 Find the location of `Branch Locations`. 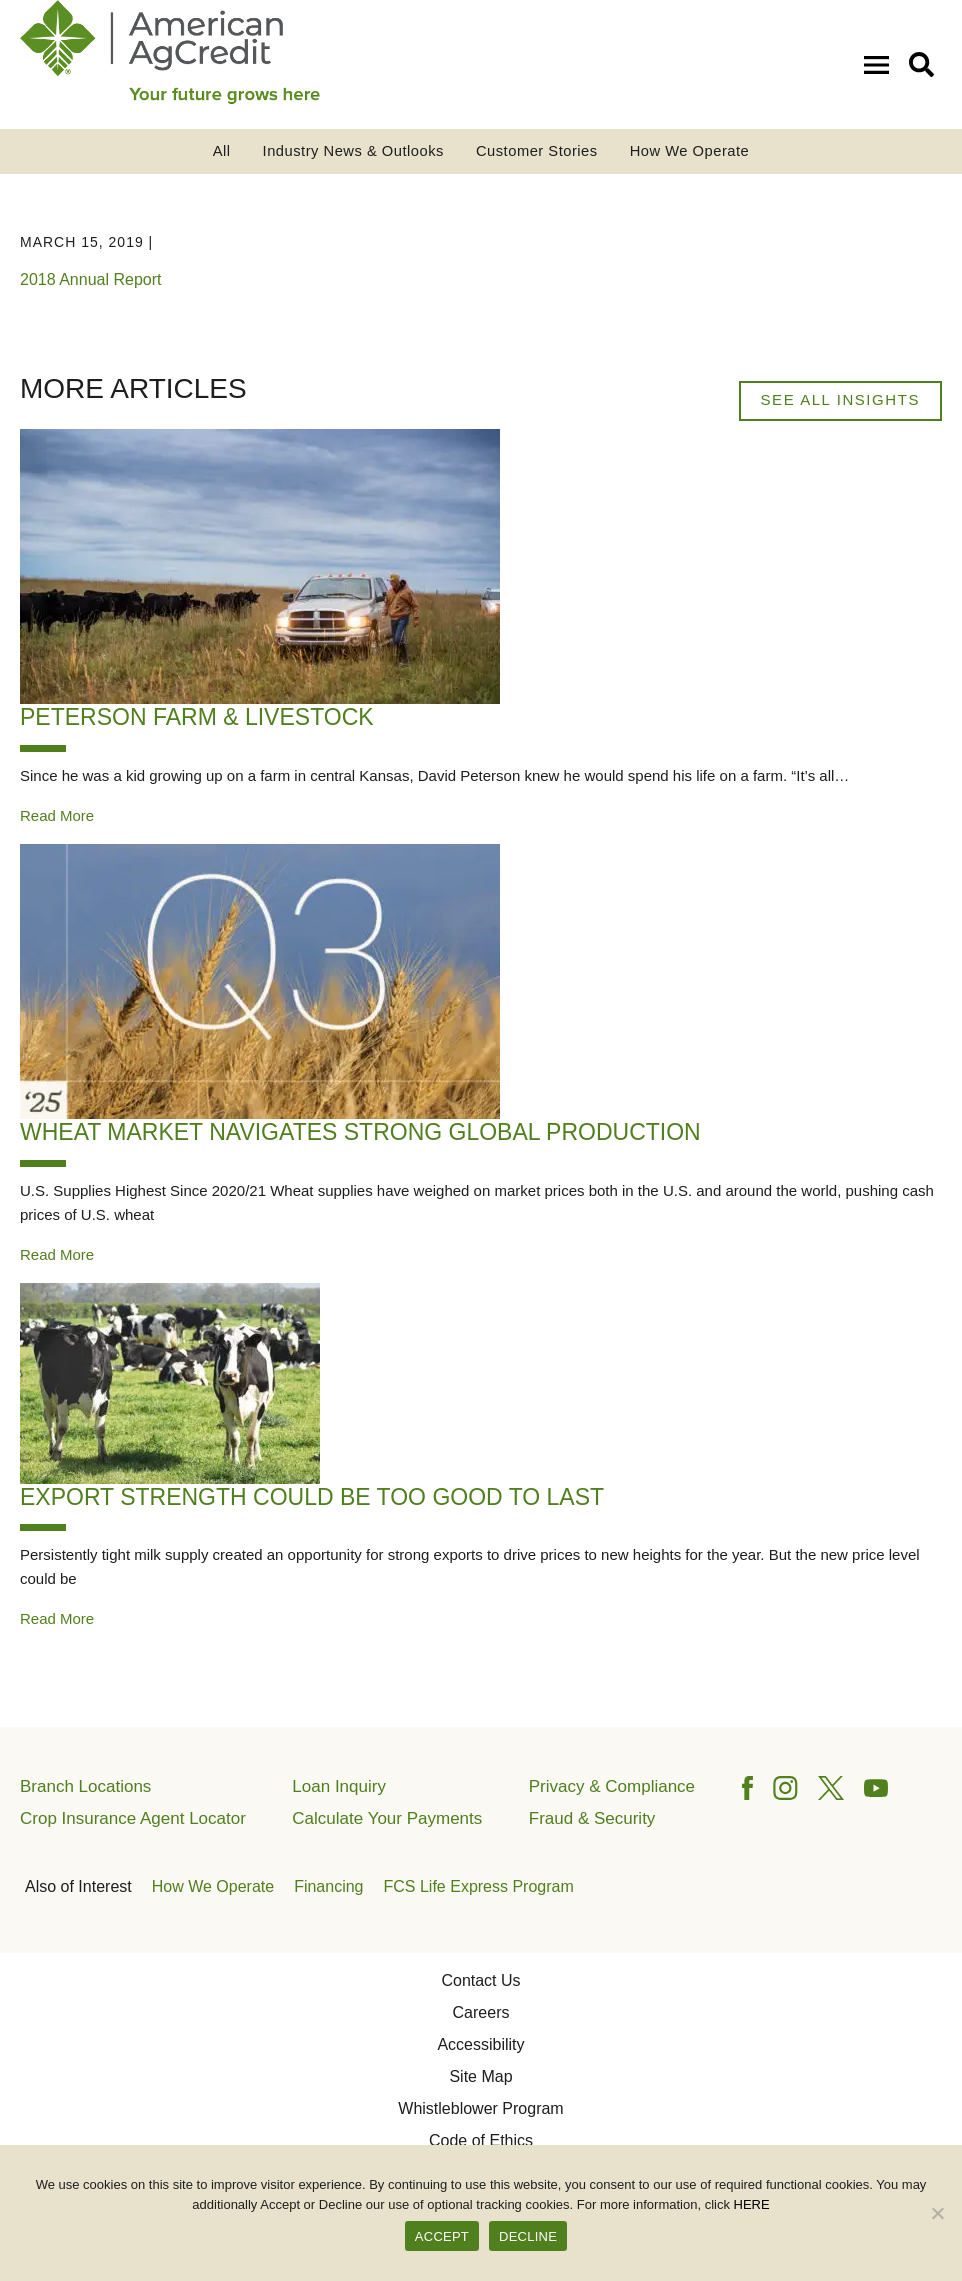

Branch Locations is located at coordinates (85, 1786).